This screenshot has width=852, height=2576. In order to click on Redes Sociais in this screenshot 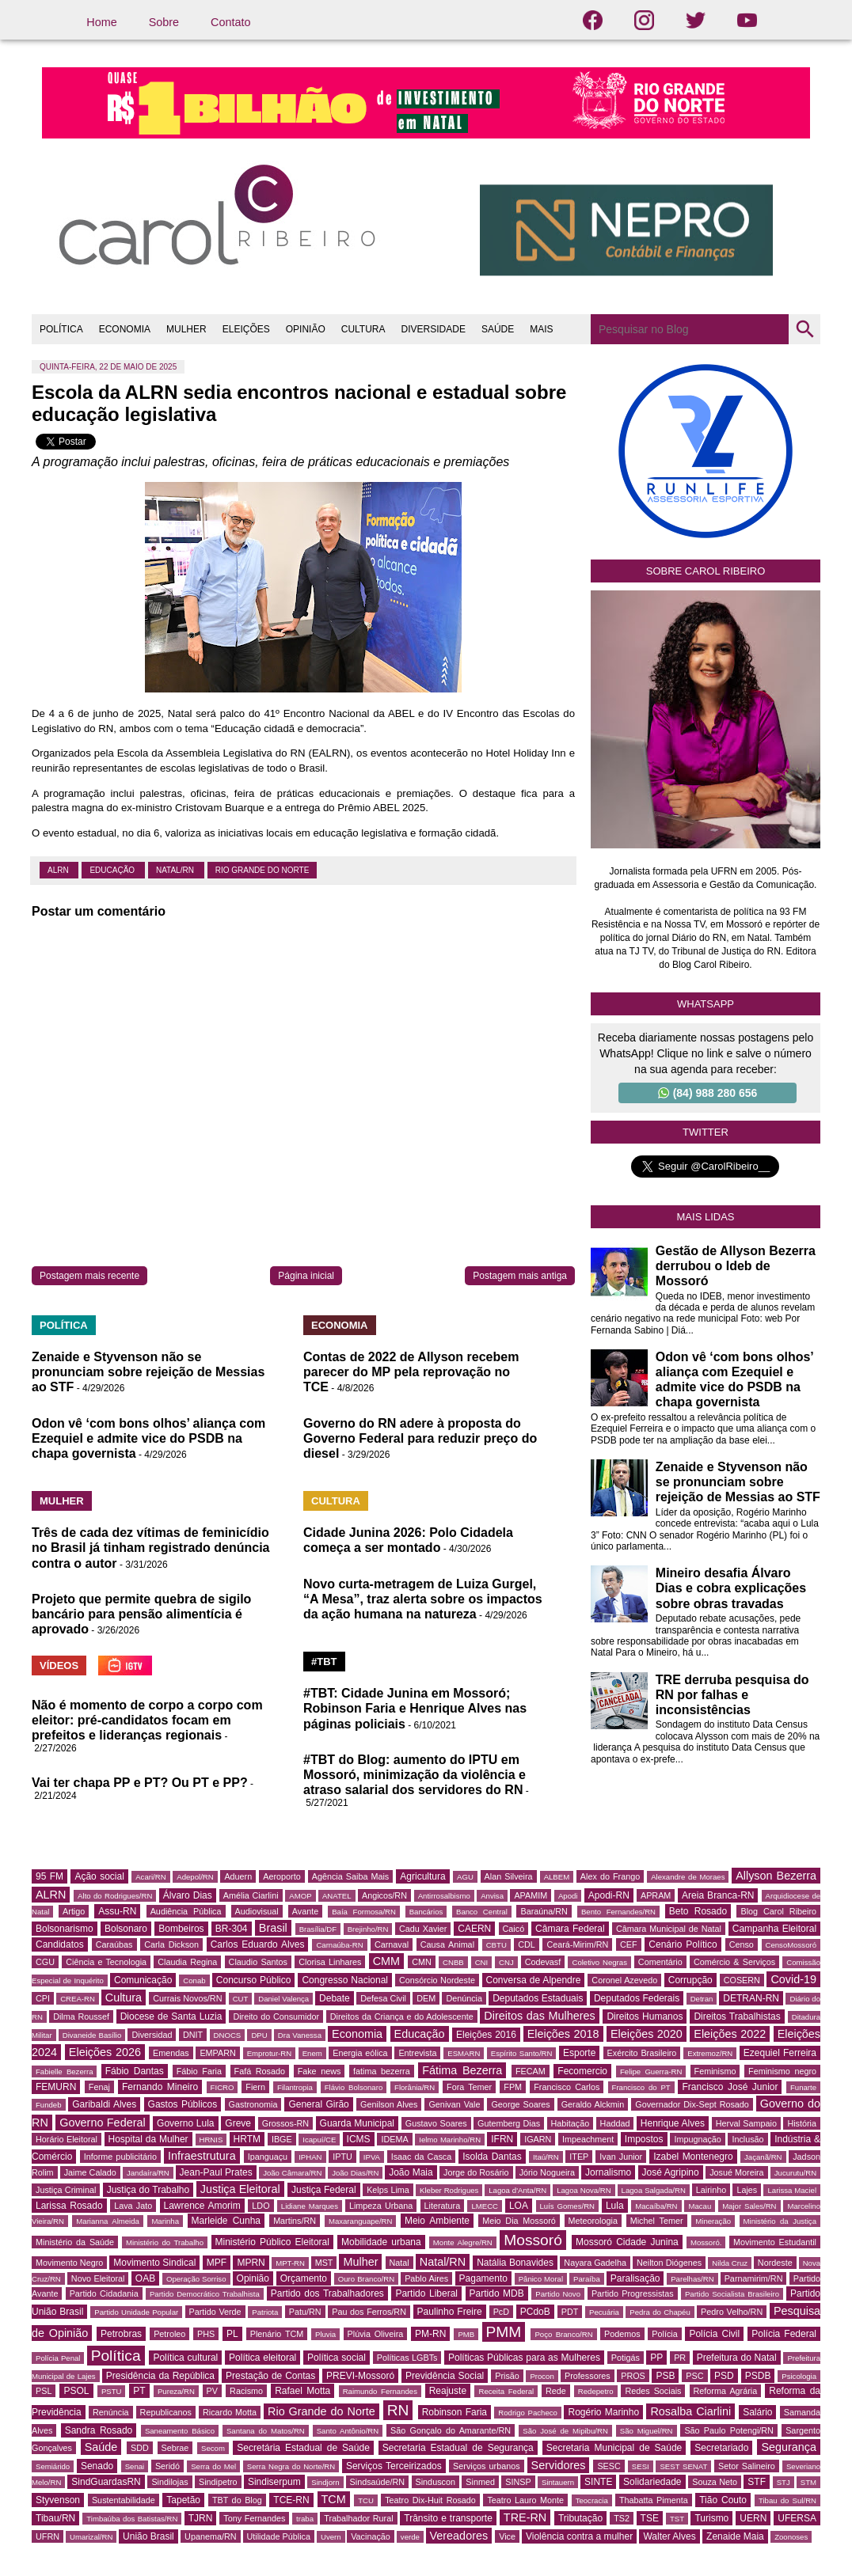, I will do `click(653, 2391)`.